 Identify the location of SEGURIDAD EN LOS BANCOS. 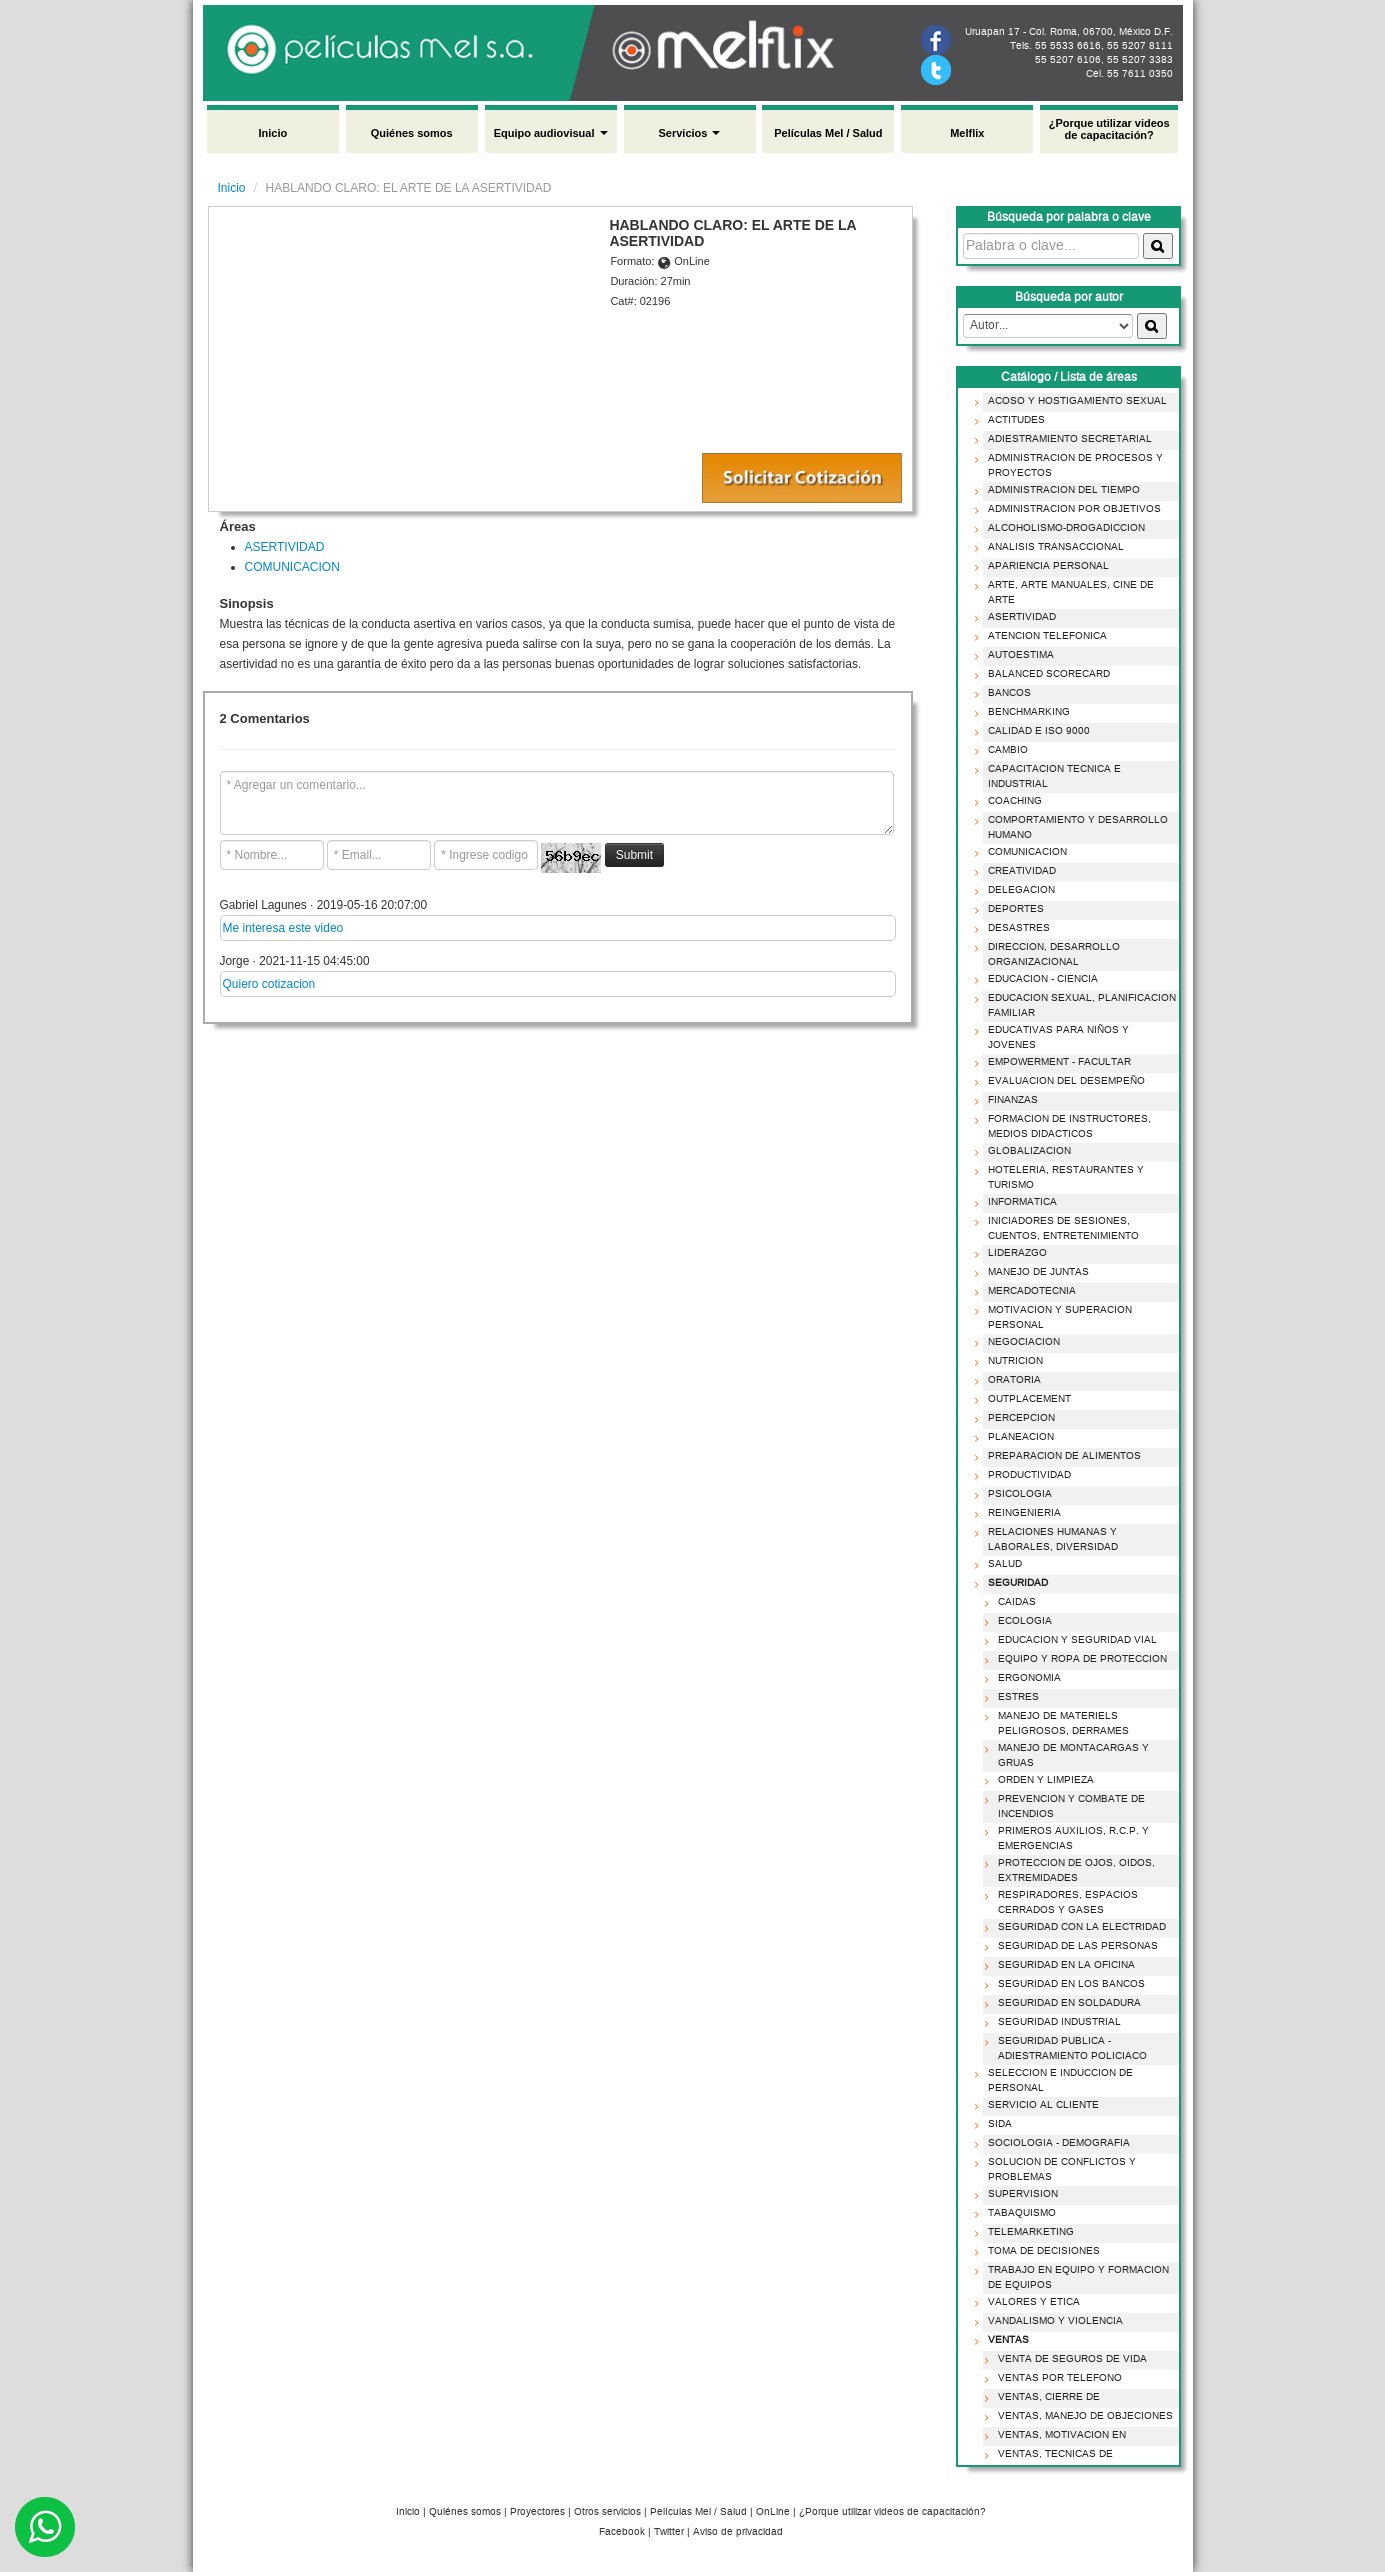
(1068, 1984).